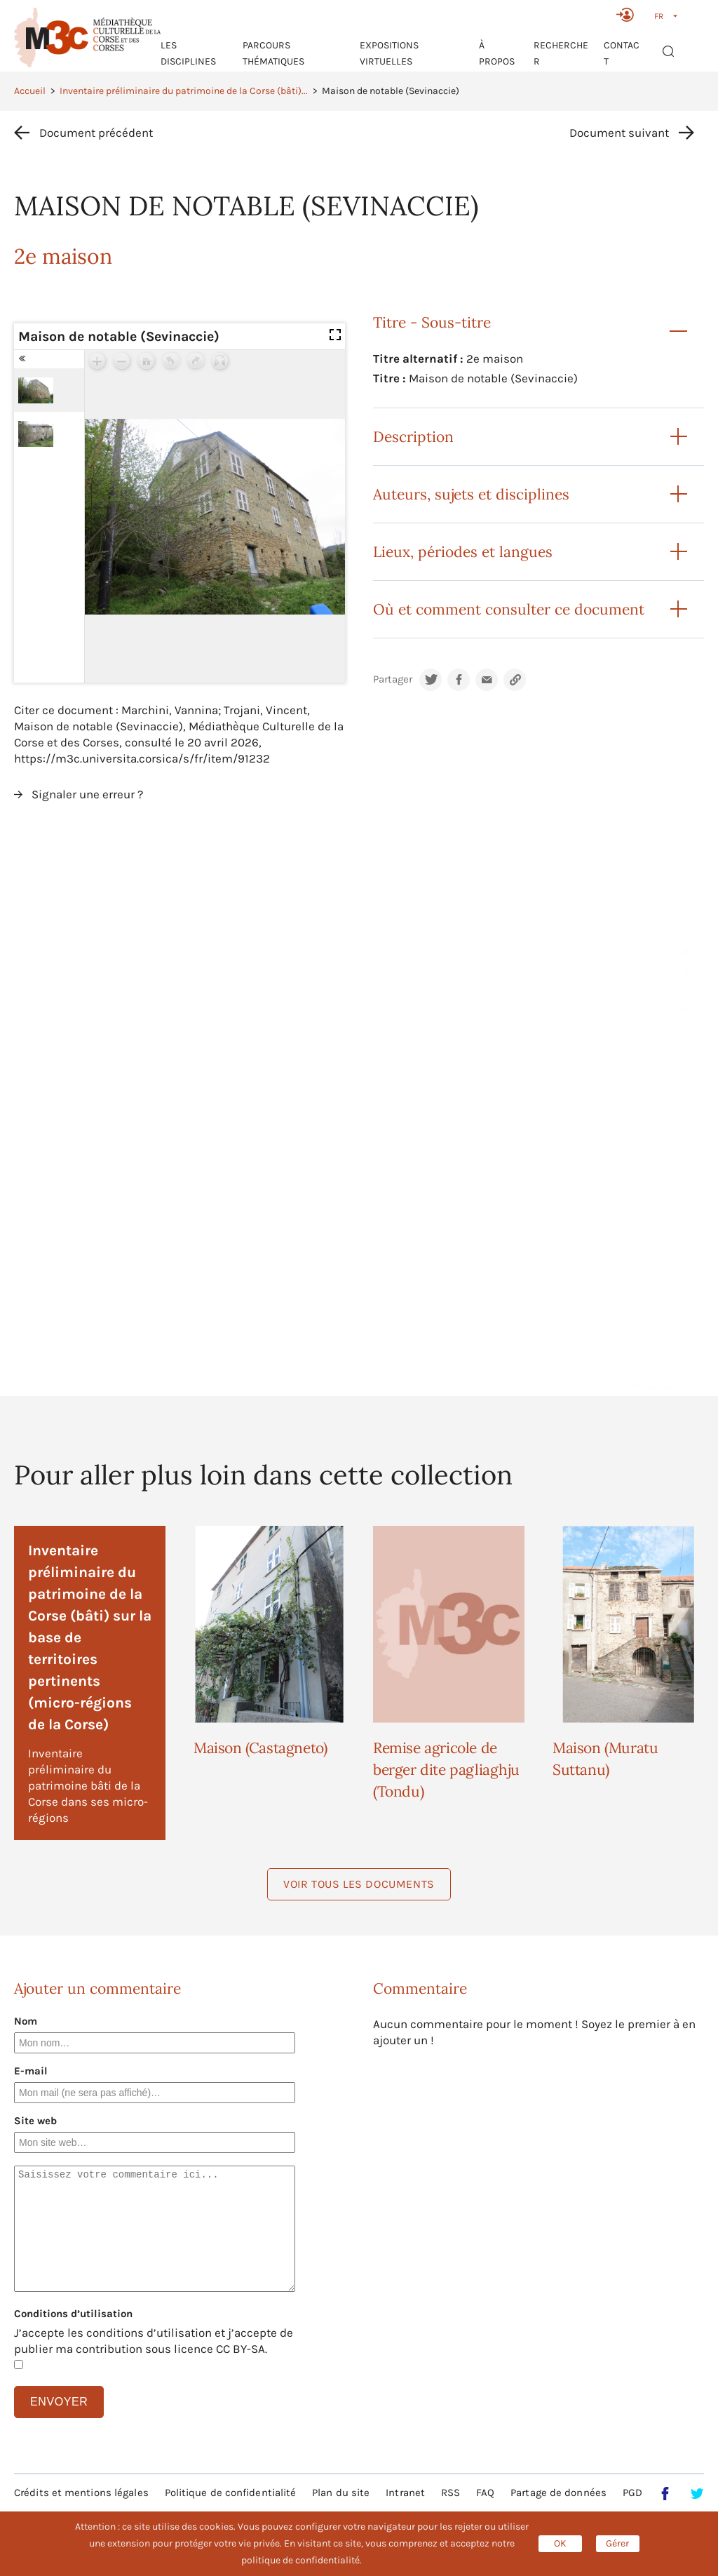 The image size is (718, 2576). What do you see at coordinates (405, 2492) in the screenshot?
I see `Intranet` at bounding box center [405, 2492].